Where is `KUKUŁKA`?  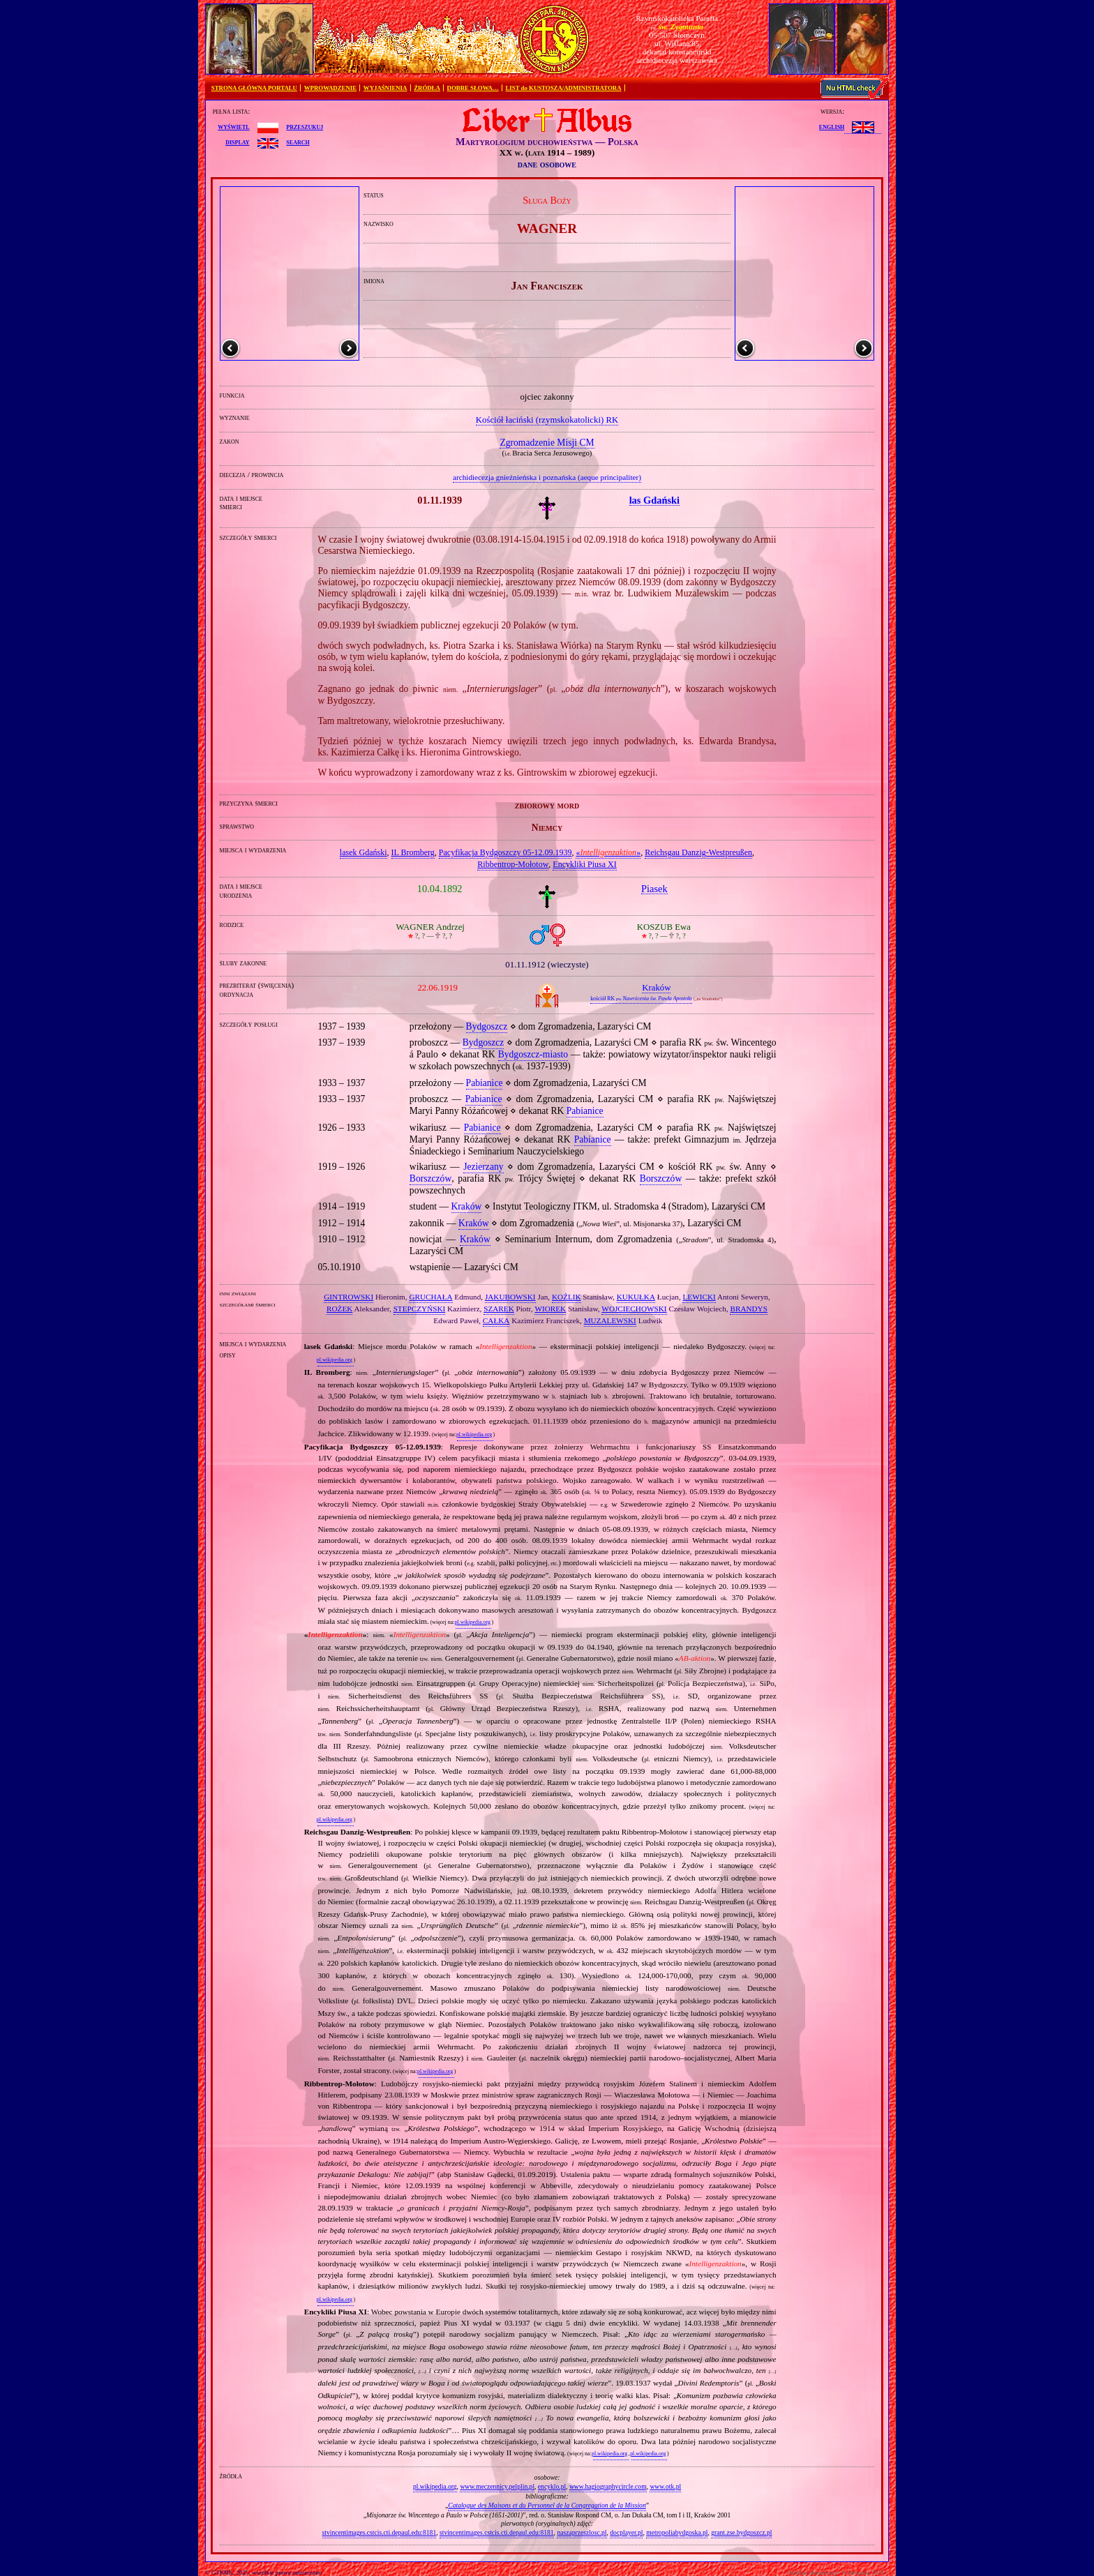
KUKUŁKA is located at coordinates (636, 1297).